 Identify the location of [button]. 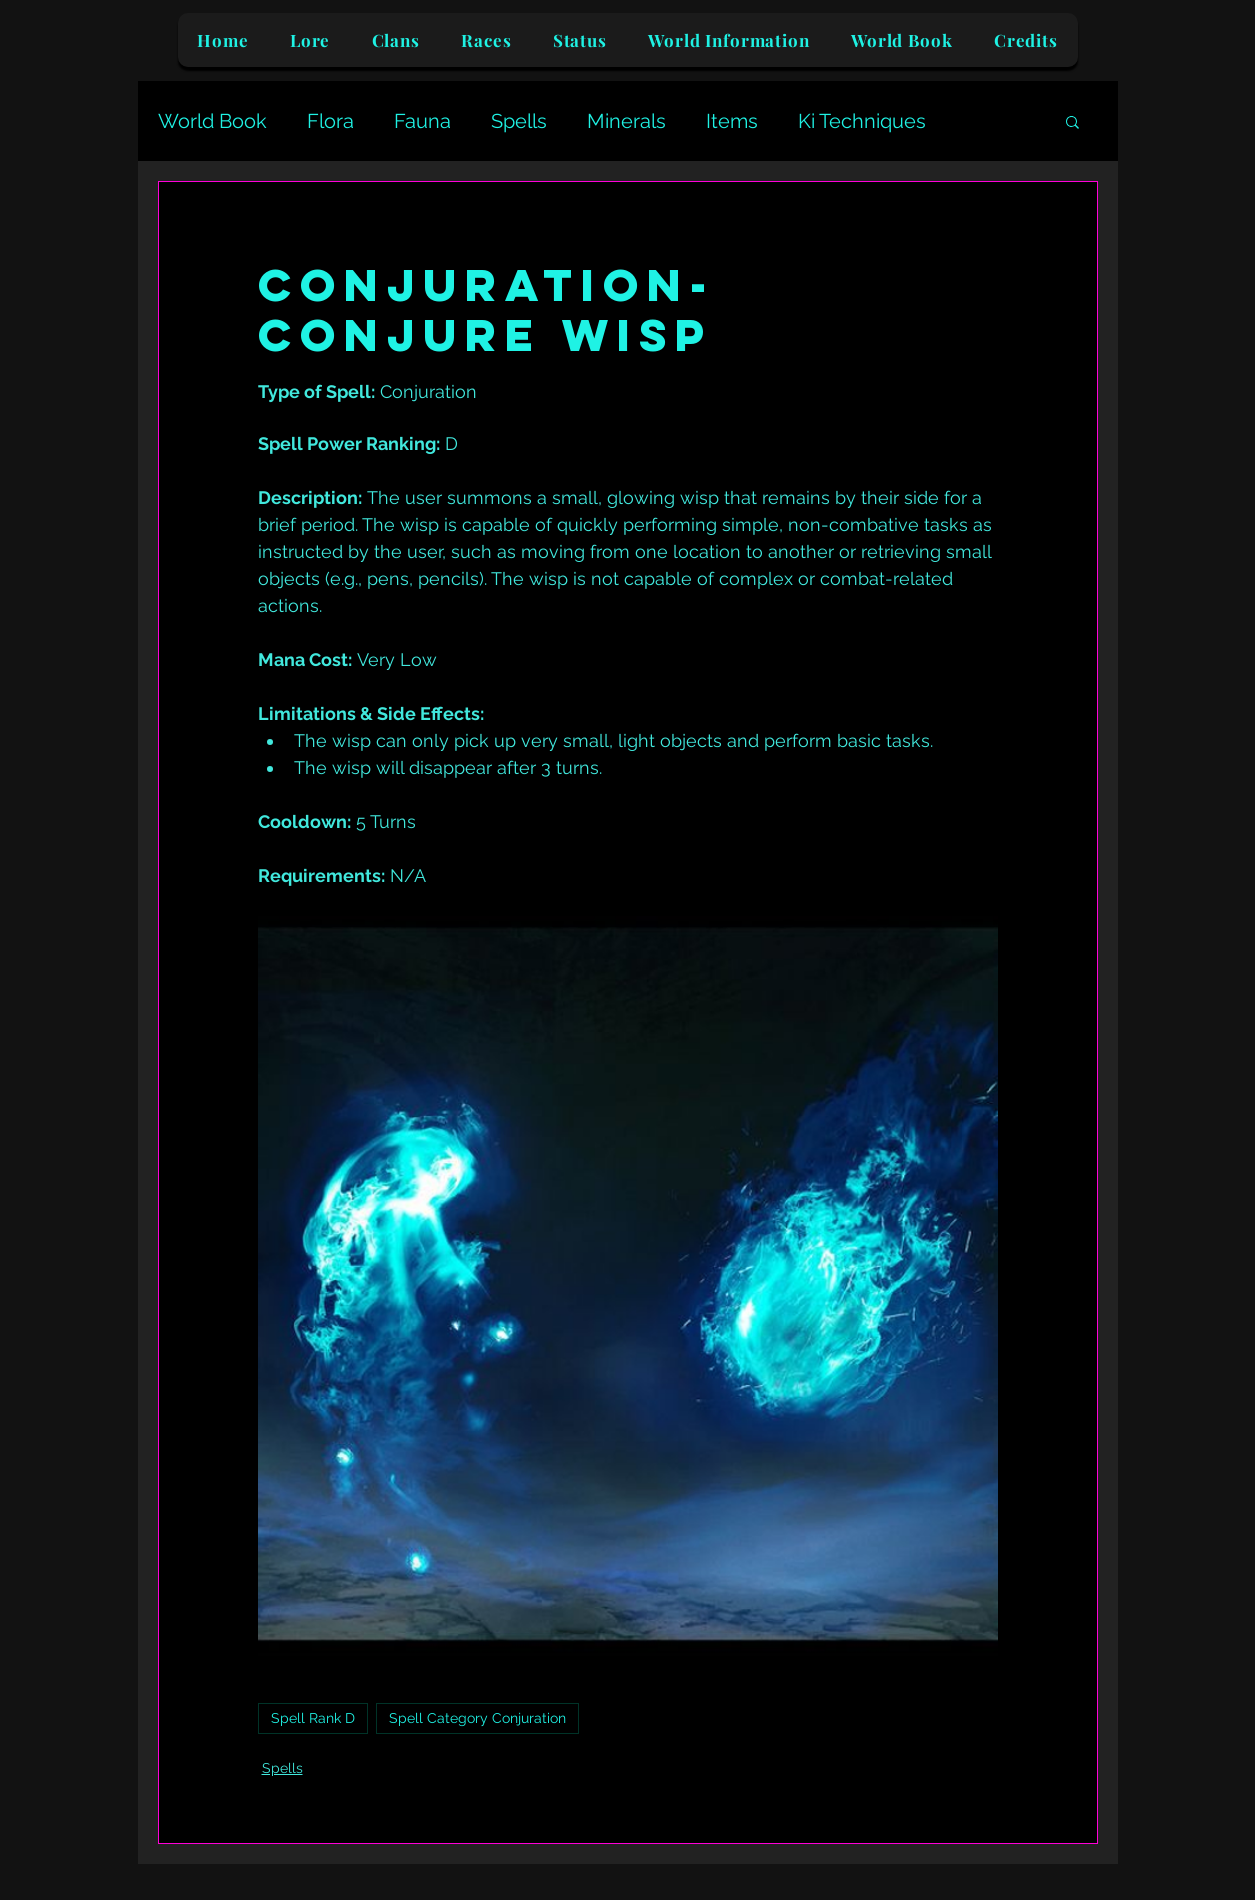
(1072, 121).